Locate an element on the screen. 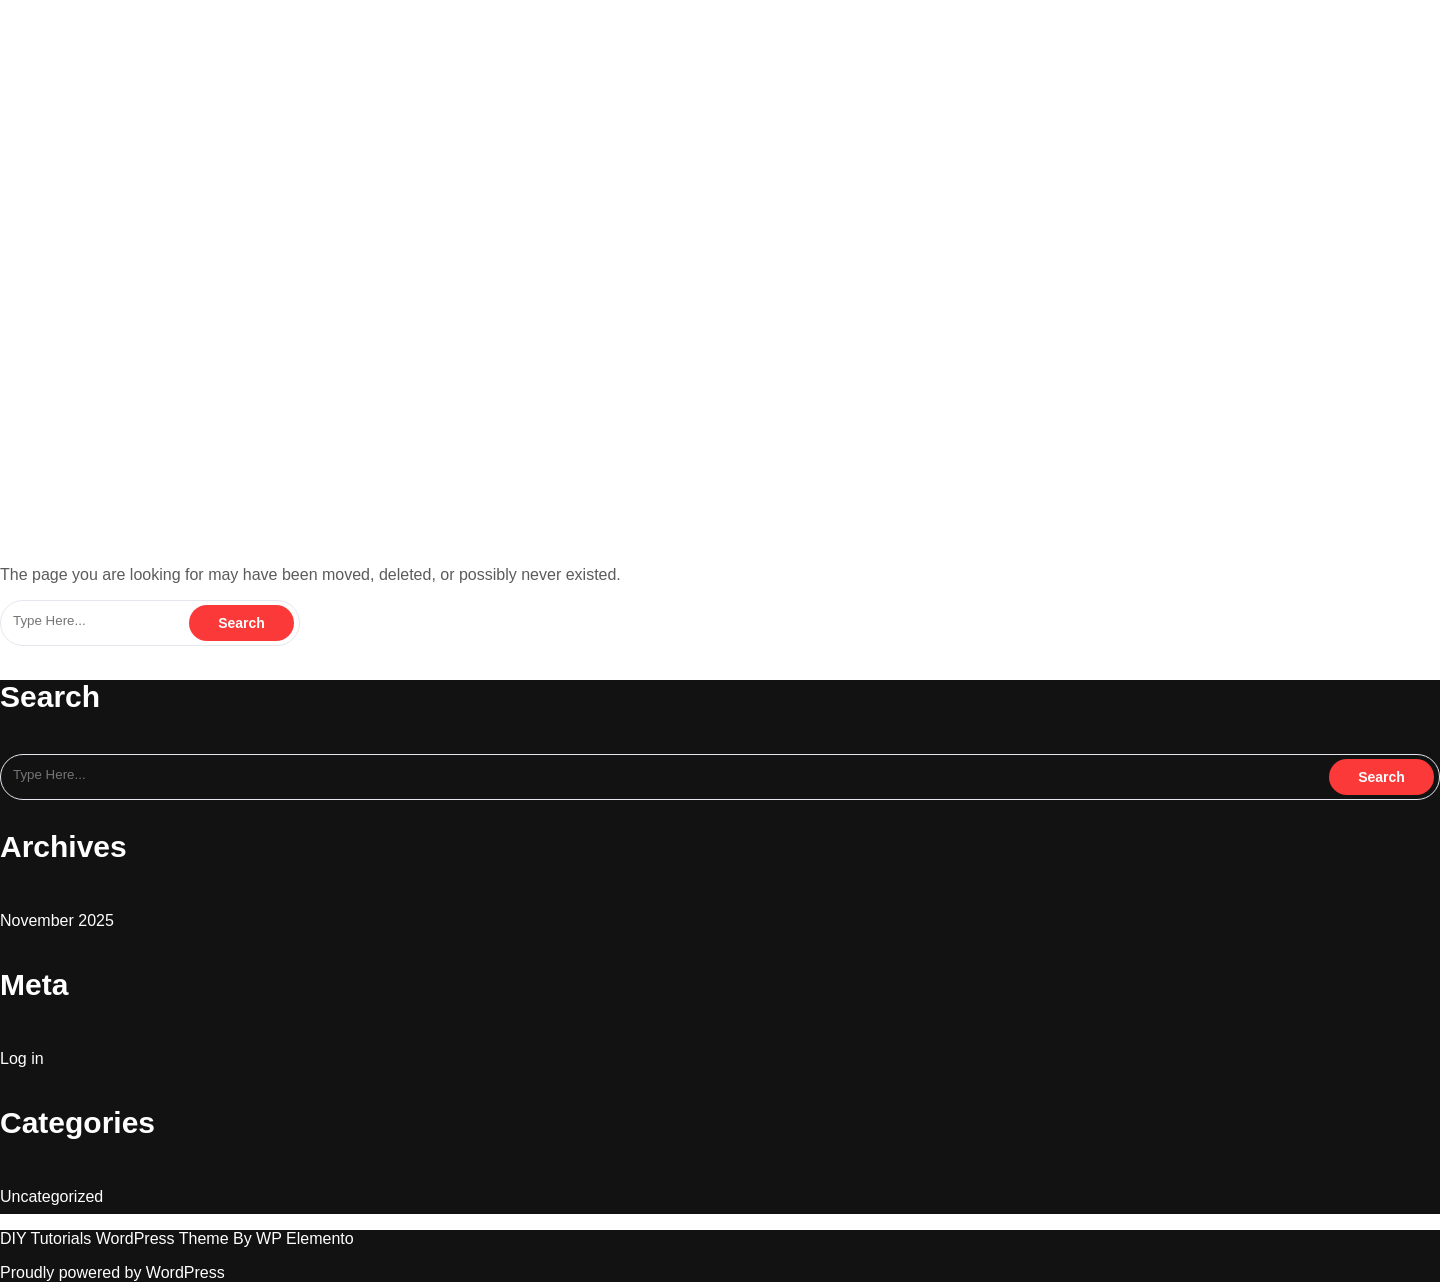 Image resolution: width=1440 pixels, height=1282 pixels. blingonacademy.in is located at coordinates (108, 17).